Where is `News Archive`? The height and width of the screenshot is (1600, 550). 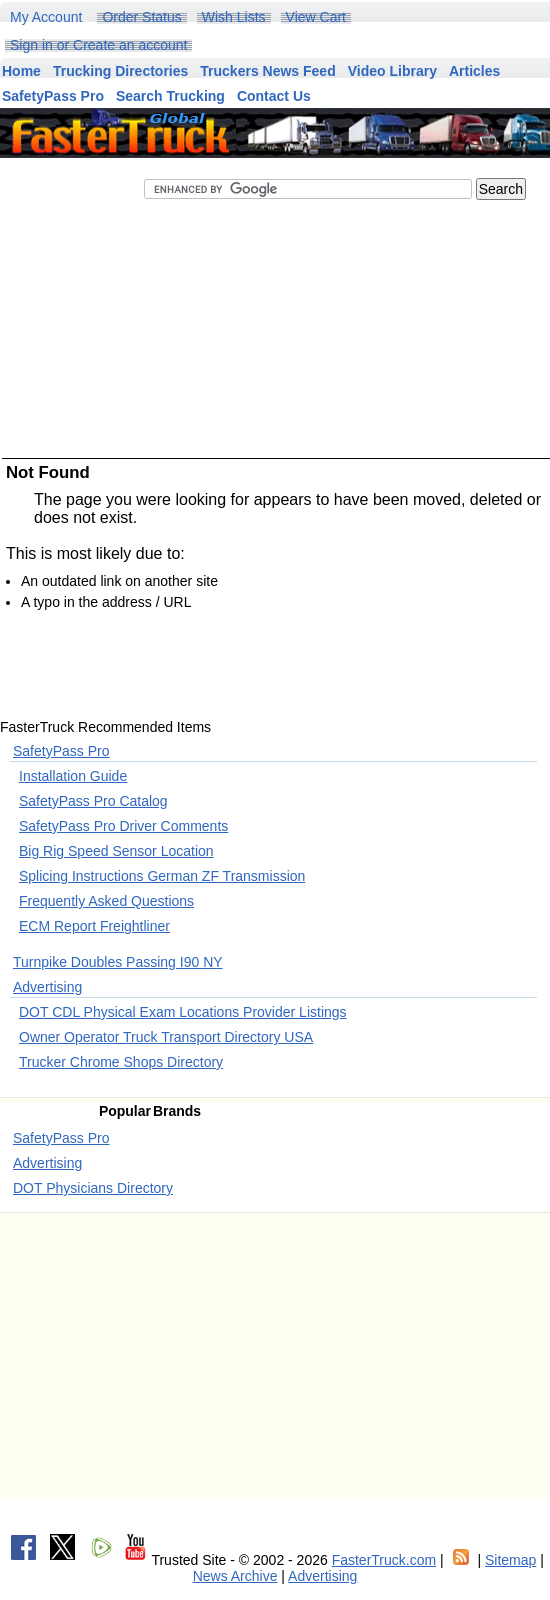
News Archive is located at coordinates (235, 1576).